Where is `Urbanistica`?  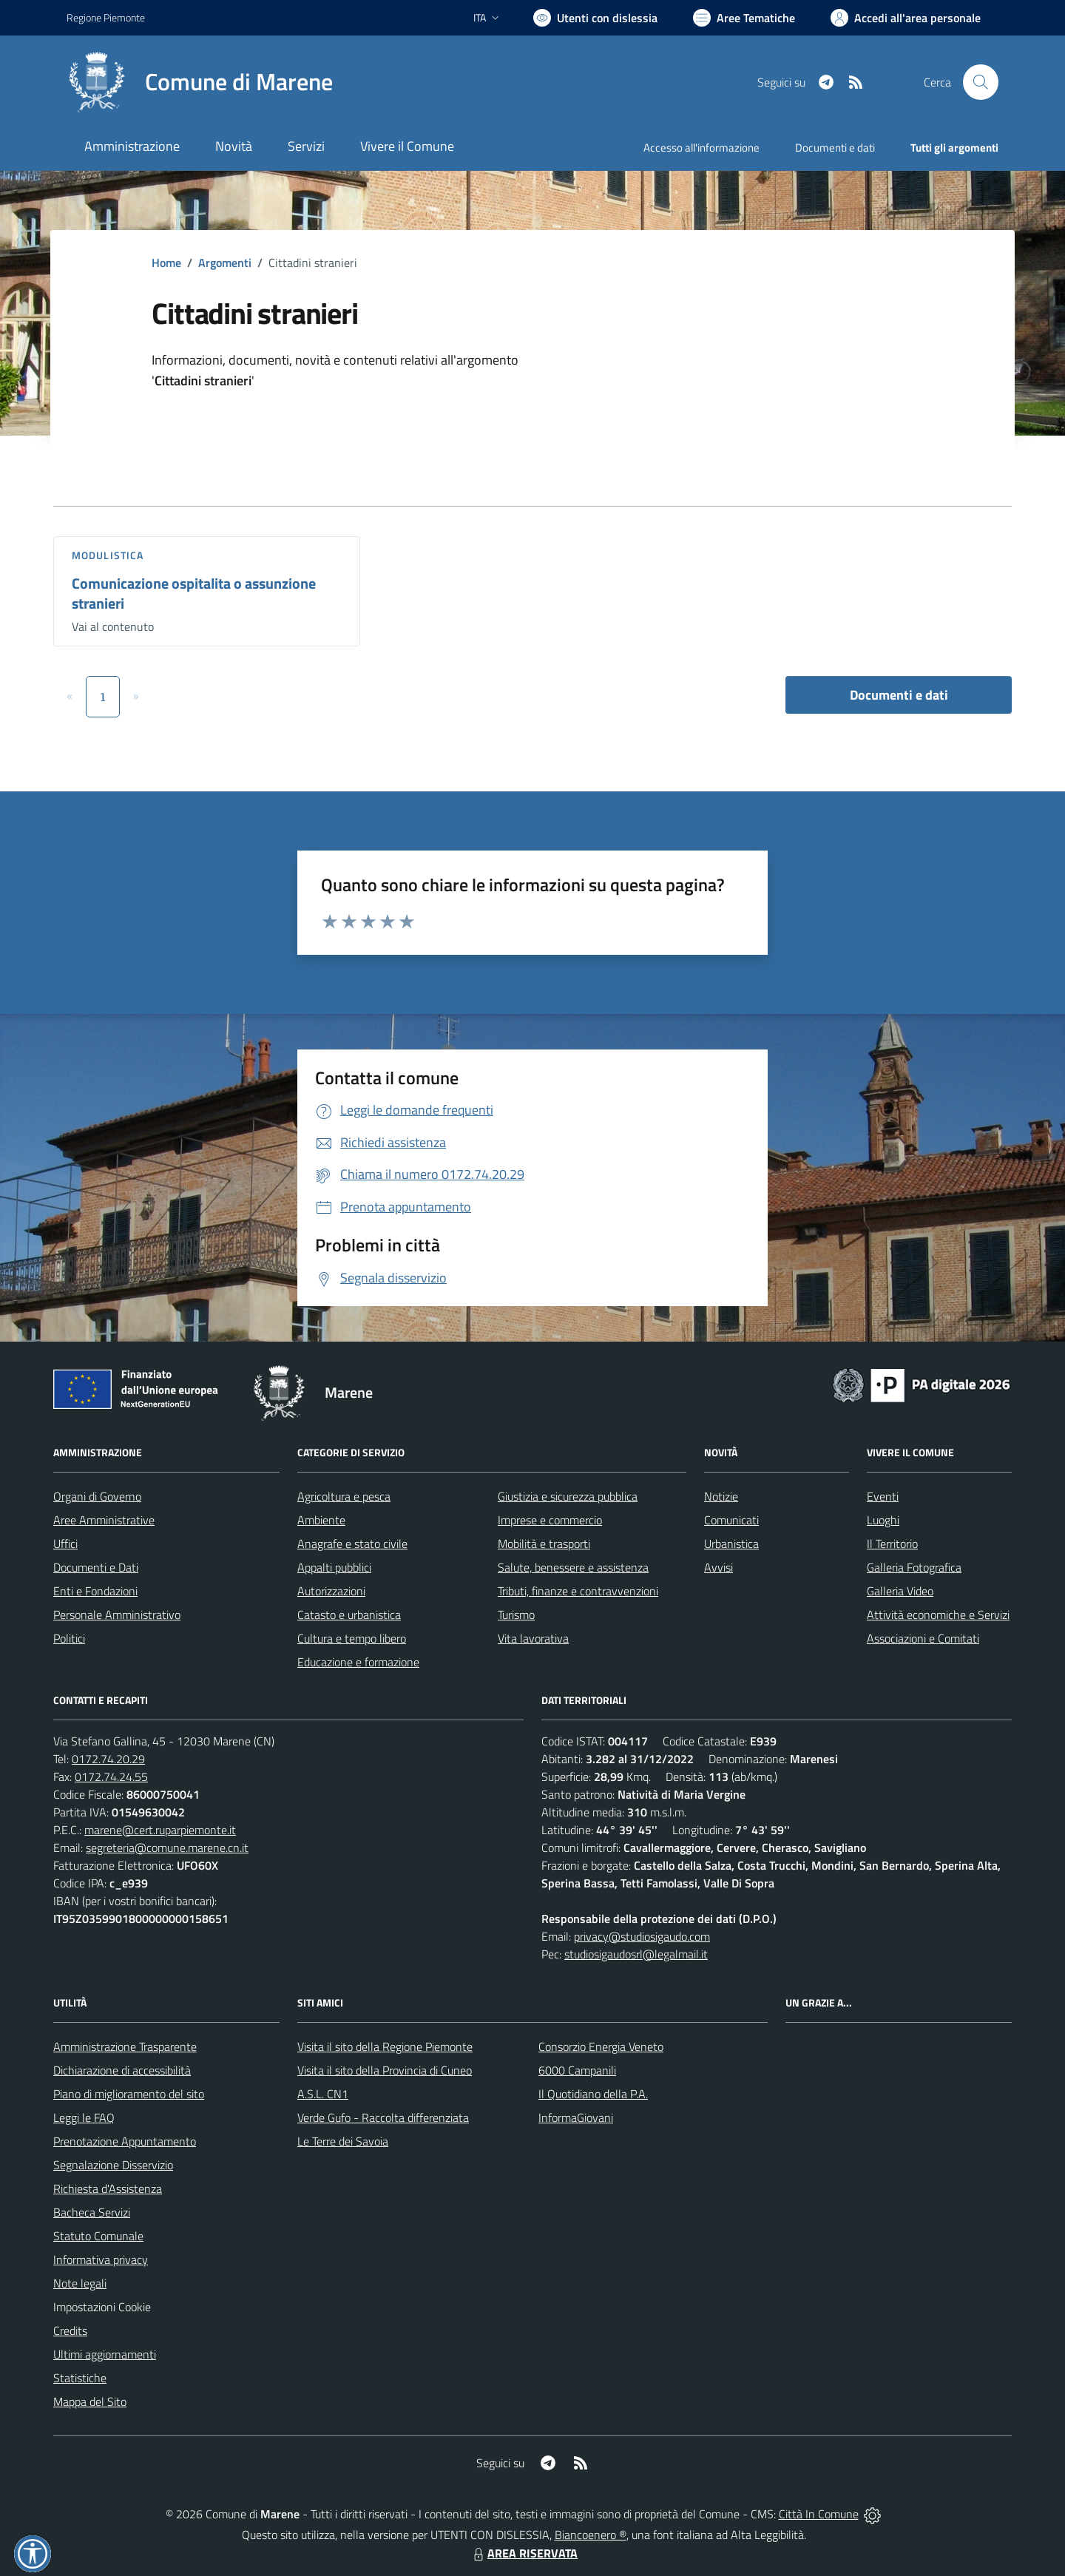
Urbanistica is located at coordinates (731, 1543).